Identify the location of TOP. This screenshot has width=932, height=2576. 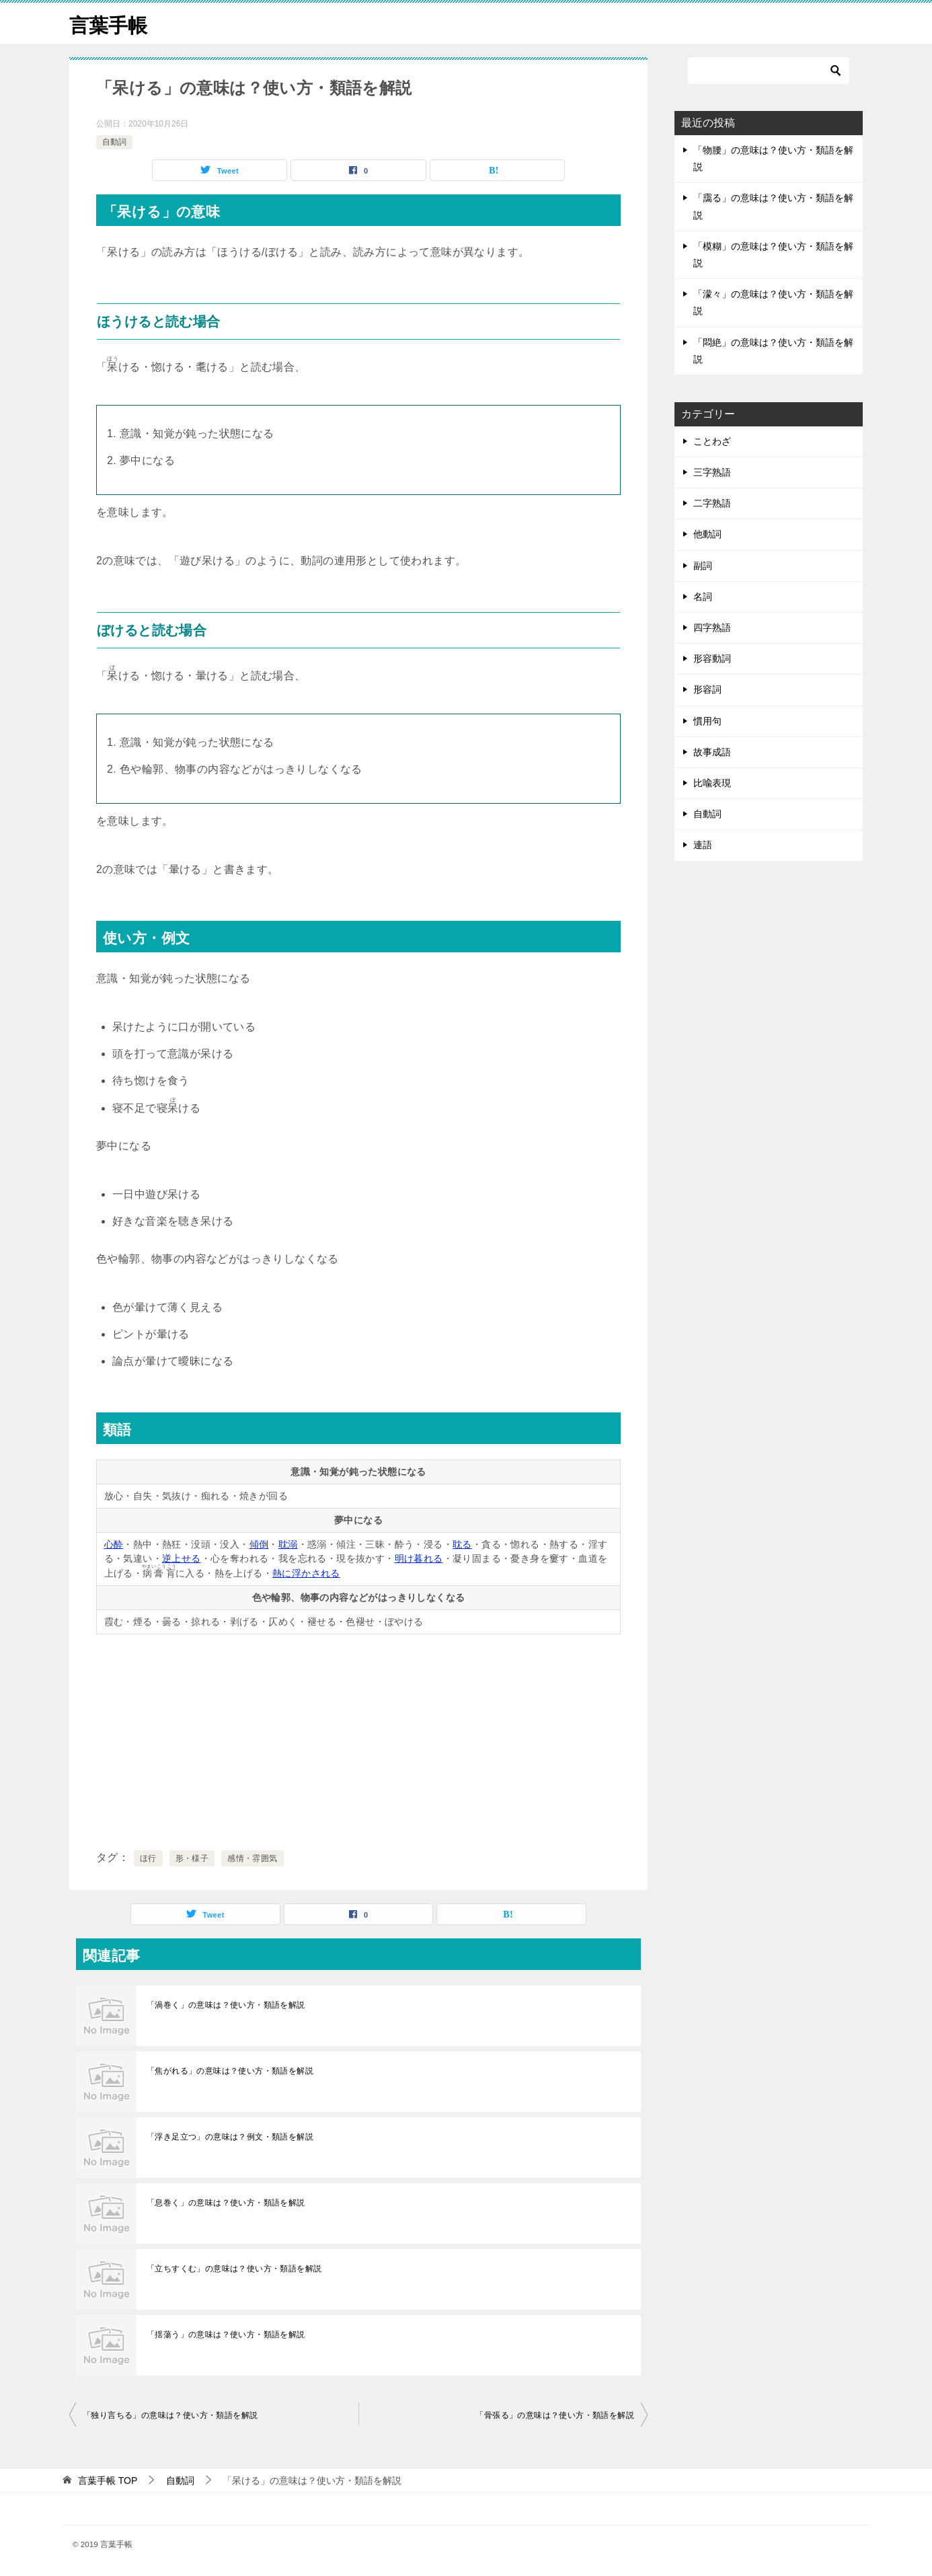
(107, 2480).